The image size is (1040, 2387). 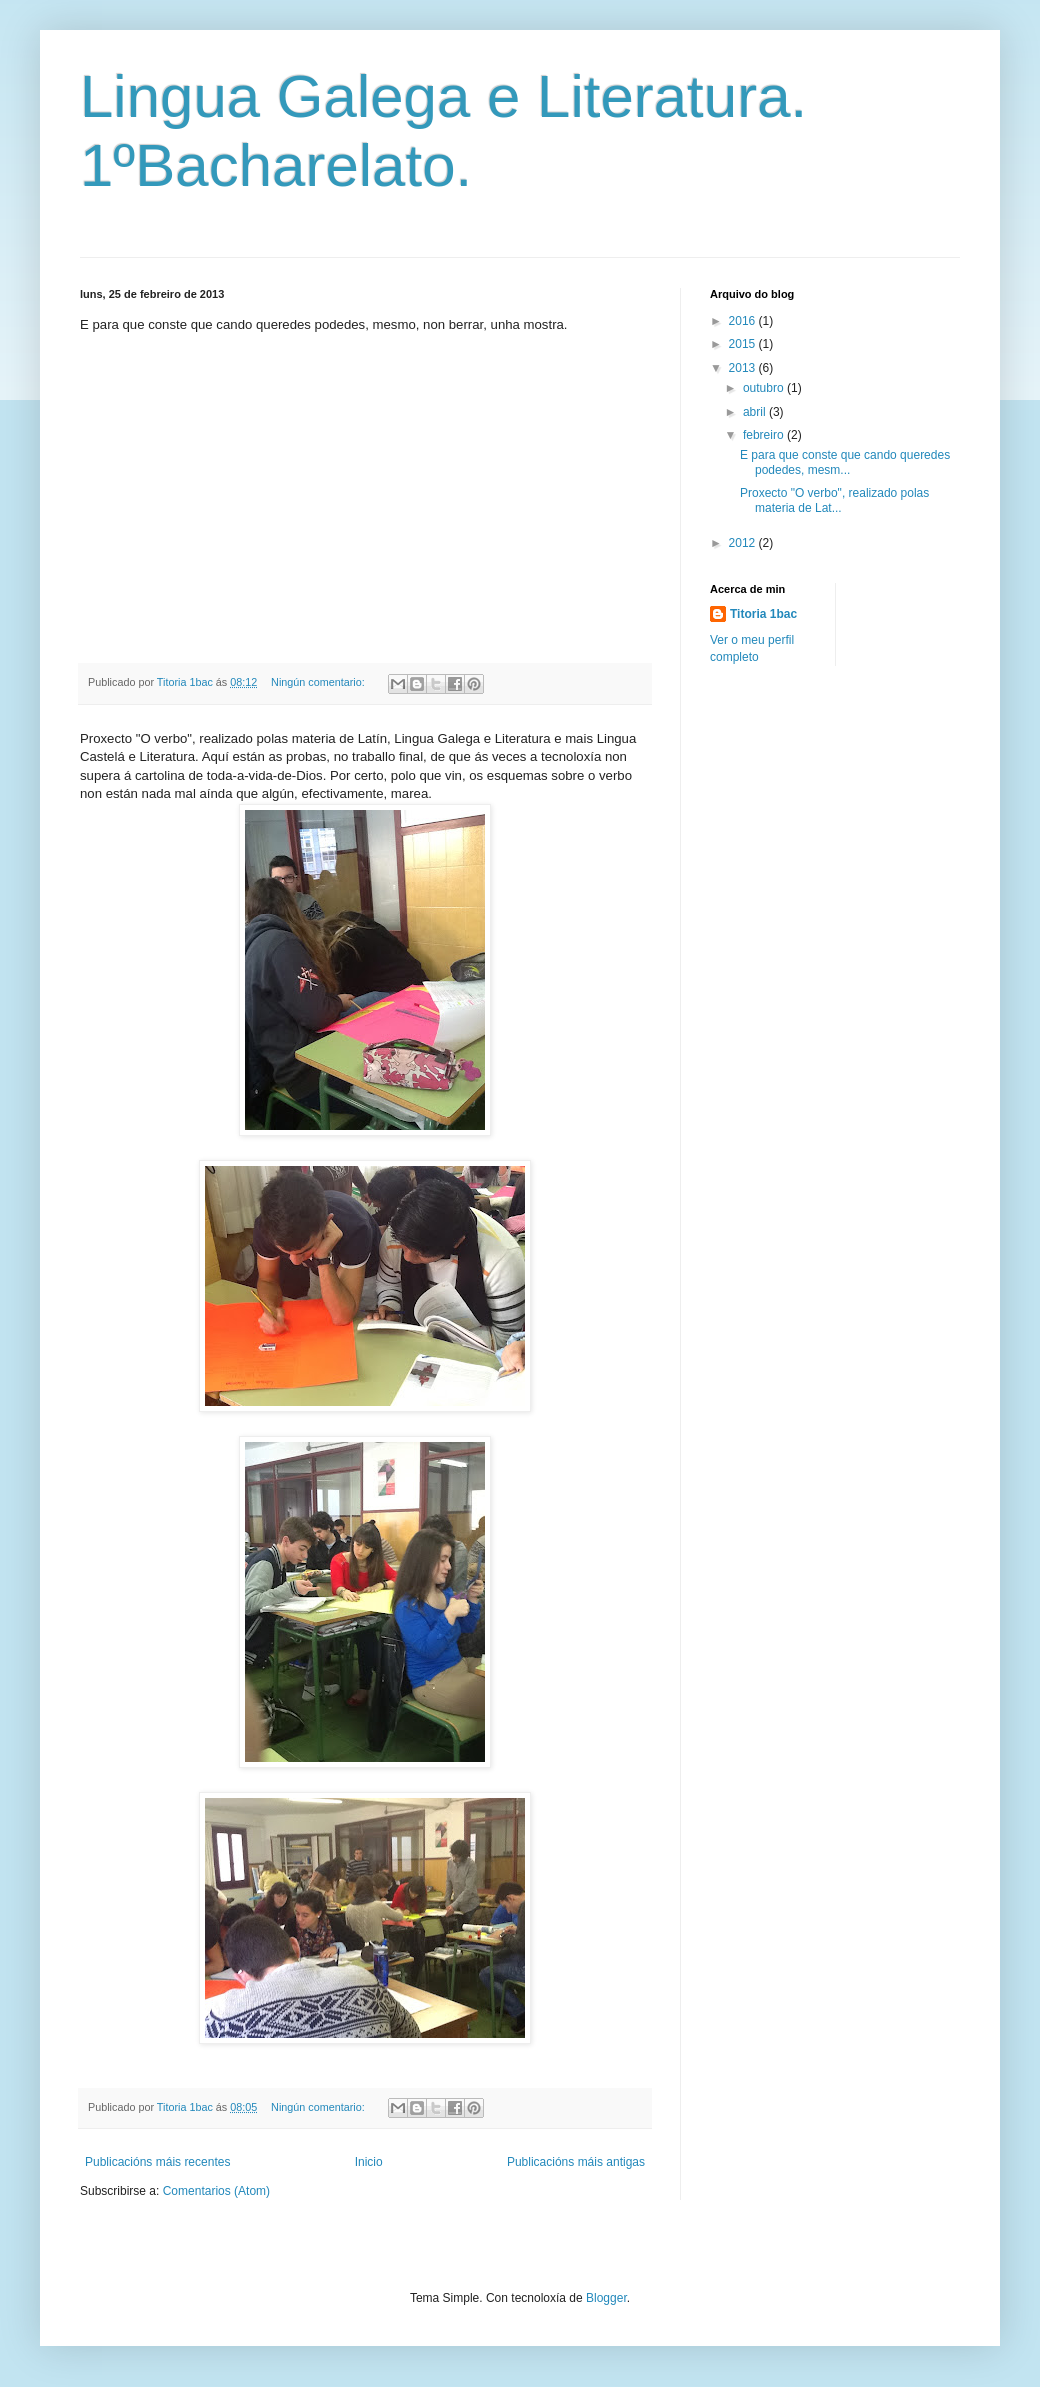 I want to click on outubro, so click(x=765, y=388).